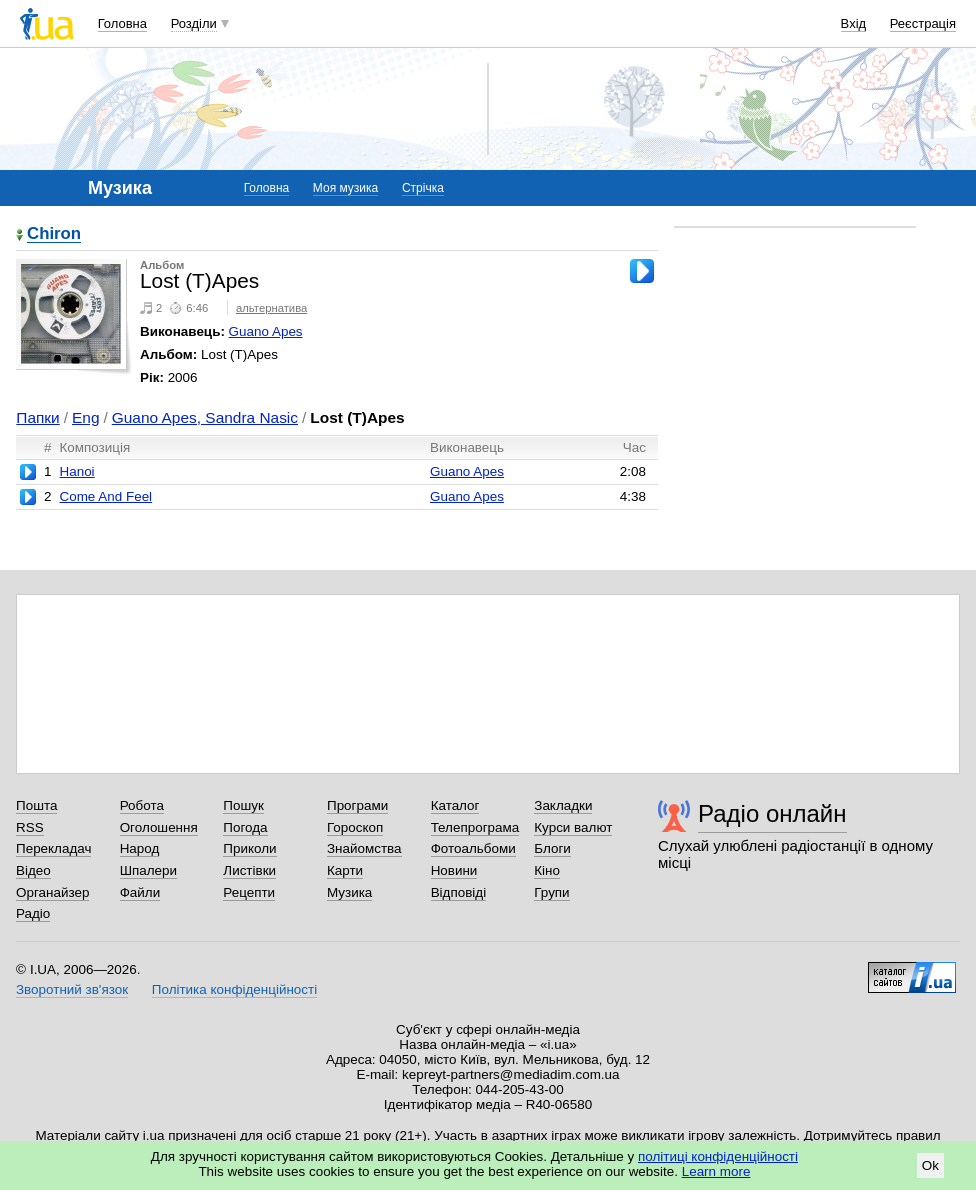 The image size is (976, 1190). What do you see at coordinates (53, 848) in the screenshot?
I see `Перекладач` at bounding box center [53, 848].